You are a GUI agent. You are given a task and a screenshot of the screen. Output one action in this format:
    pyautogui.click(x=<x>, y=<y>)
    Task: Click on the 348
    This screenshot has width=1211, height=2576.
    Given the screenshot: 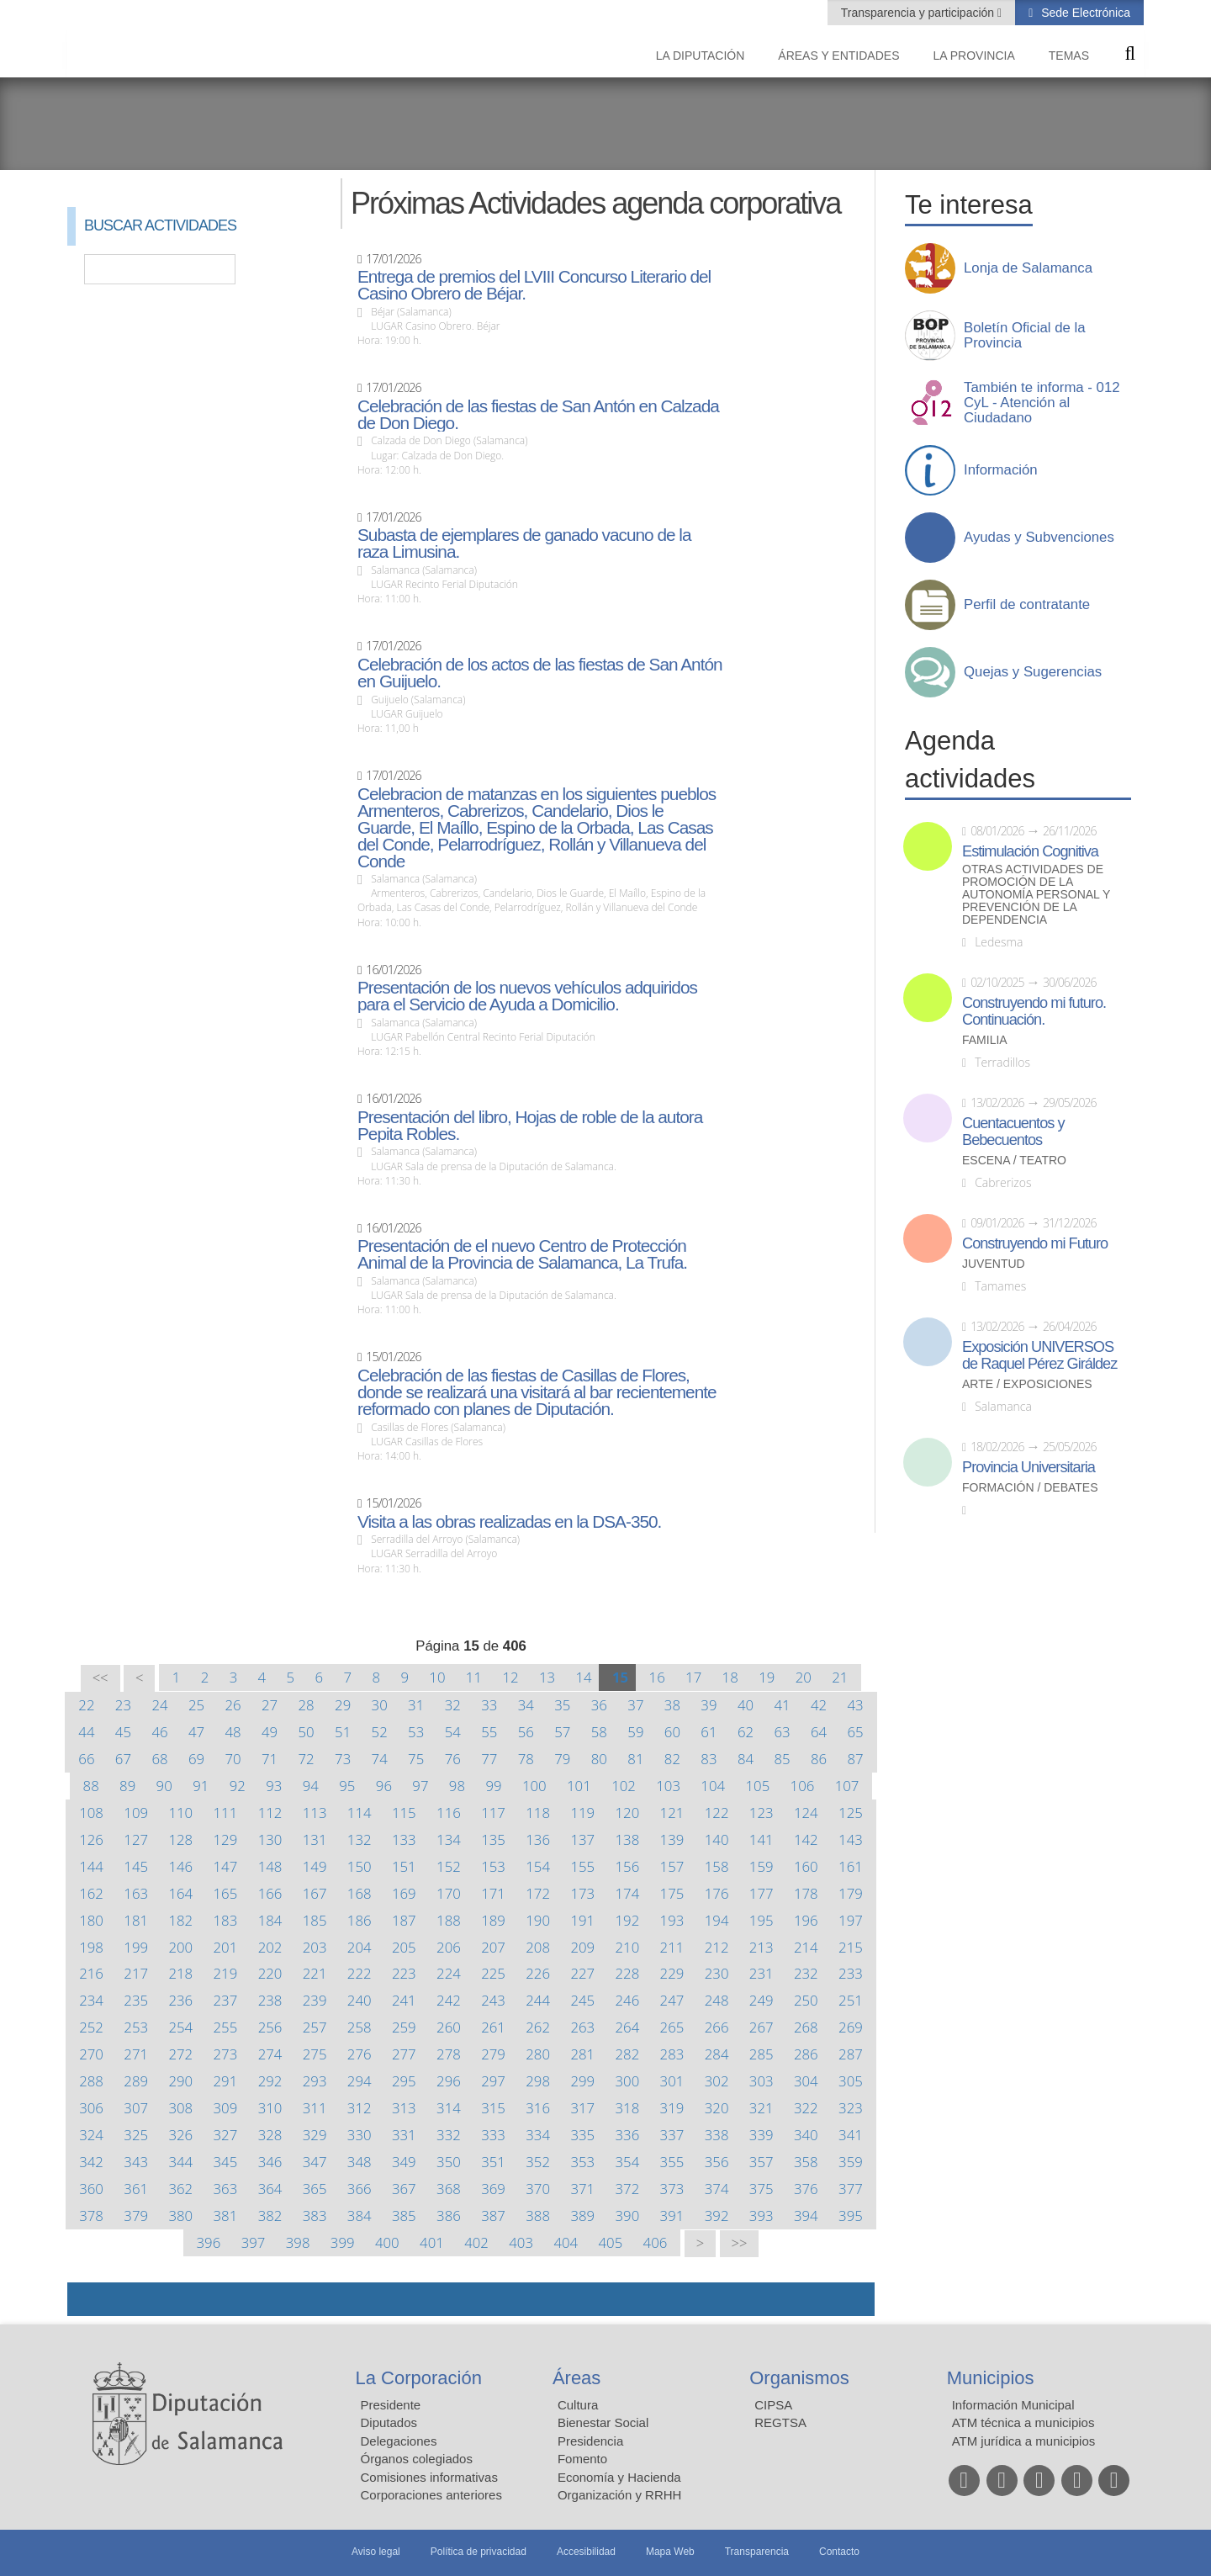 What is the action you would take?
    pyautogui.click(x=359, y=2161)
    